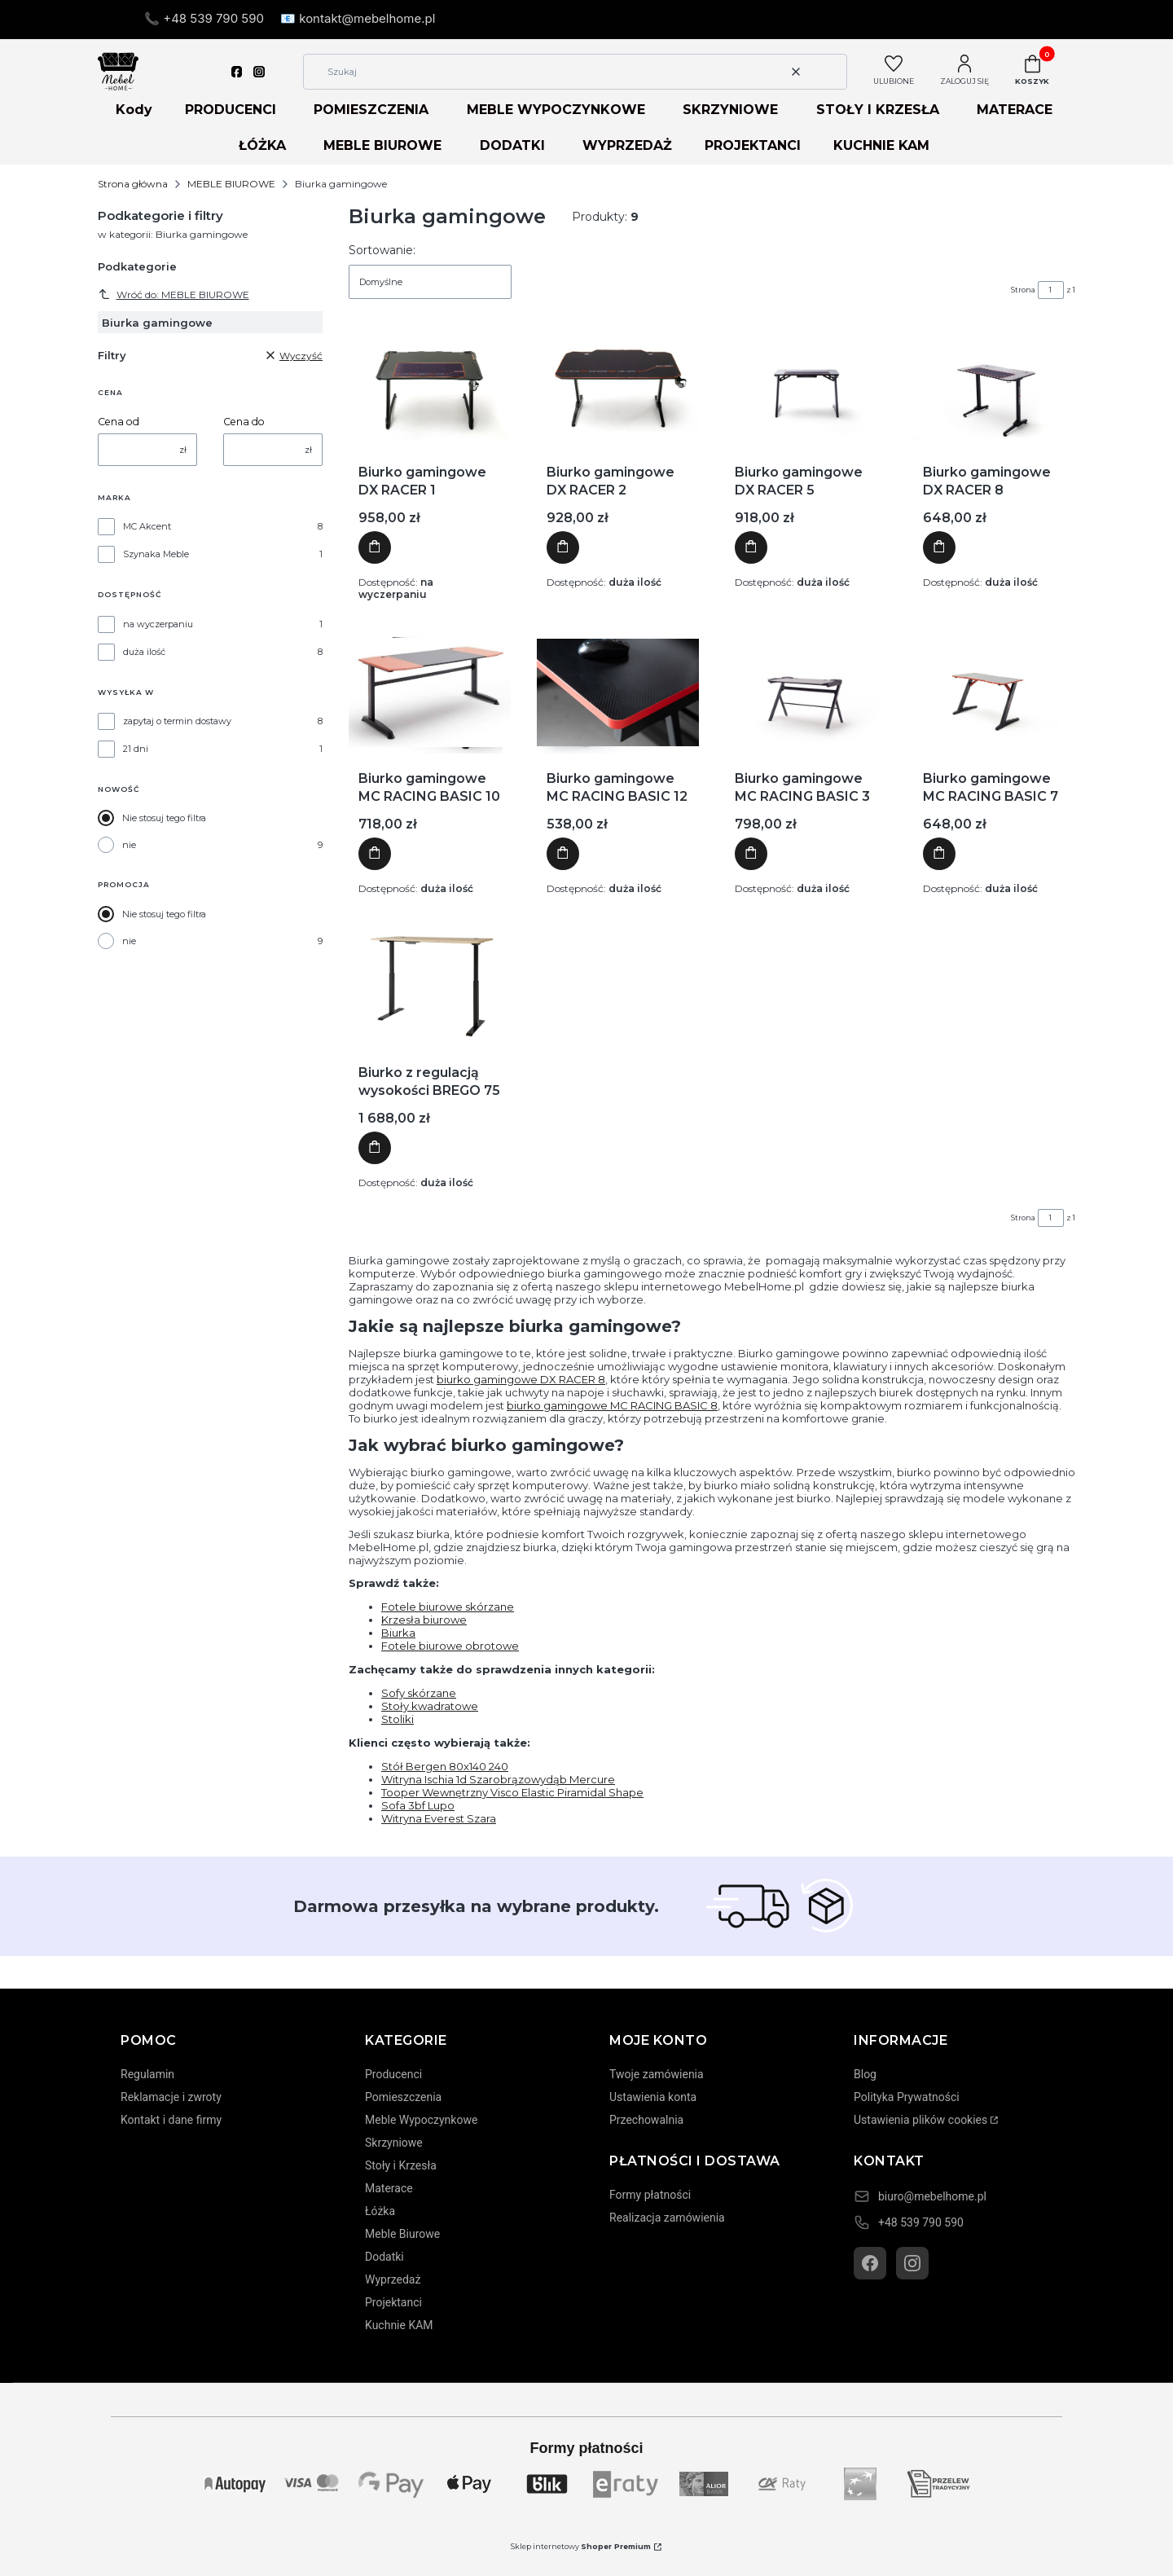  What do you see at coordinates (1014, 109) in the screenshot?
I see `MATERACE` at bounding box center [1014, 109].